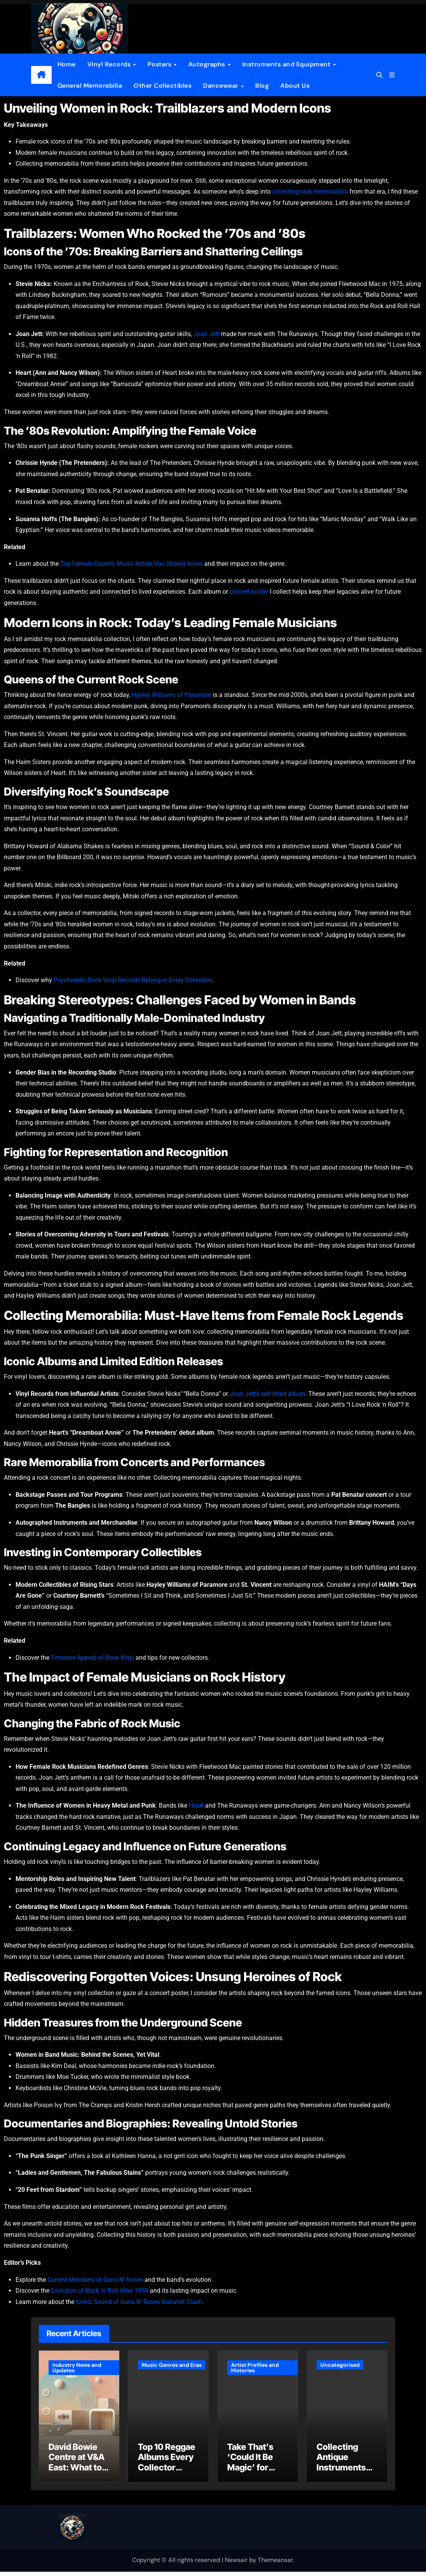 This screenshot has height=2576, width=426. I want to click on concert poster, so click(249, 591).